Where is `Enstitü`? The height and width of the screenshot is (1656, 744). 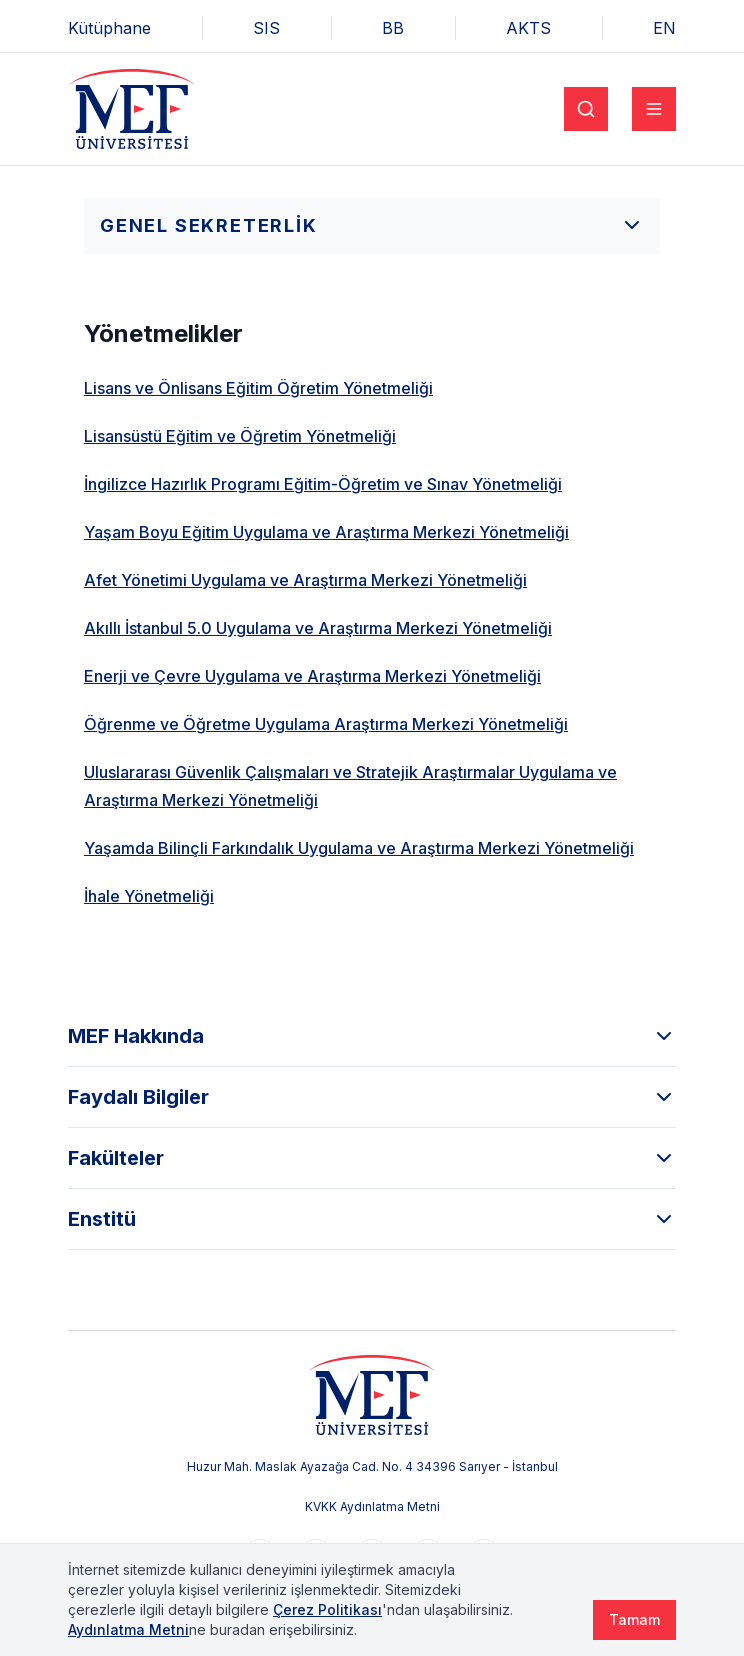 Enstitü is located at coordinates (372, 1219).